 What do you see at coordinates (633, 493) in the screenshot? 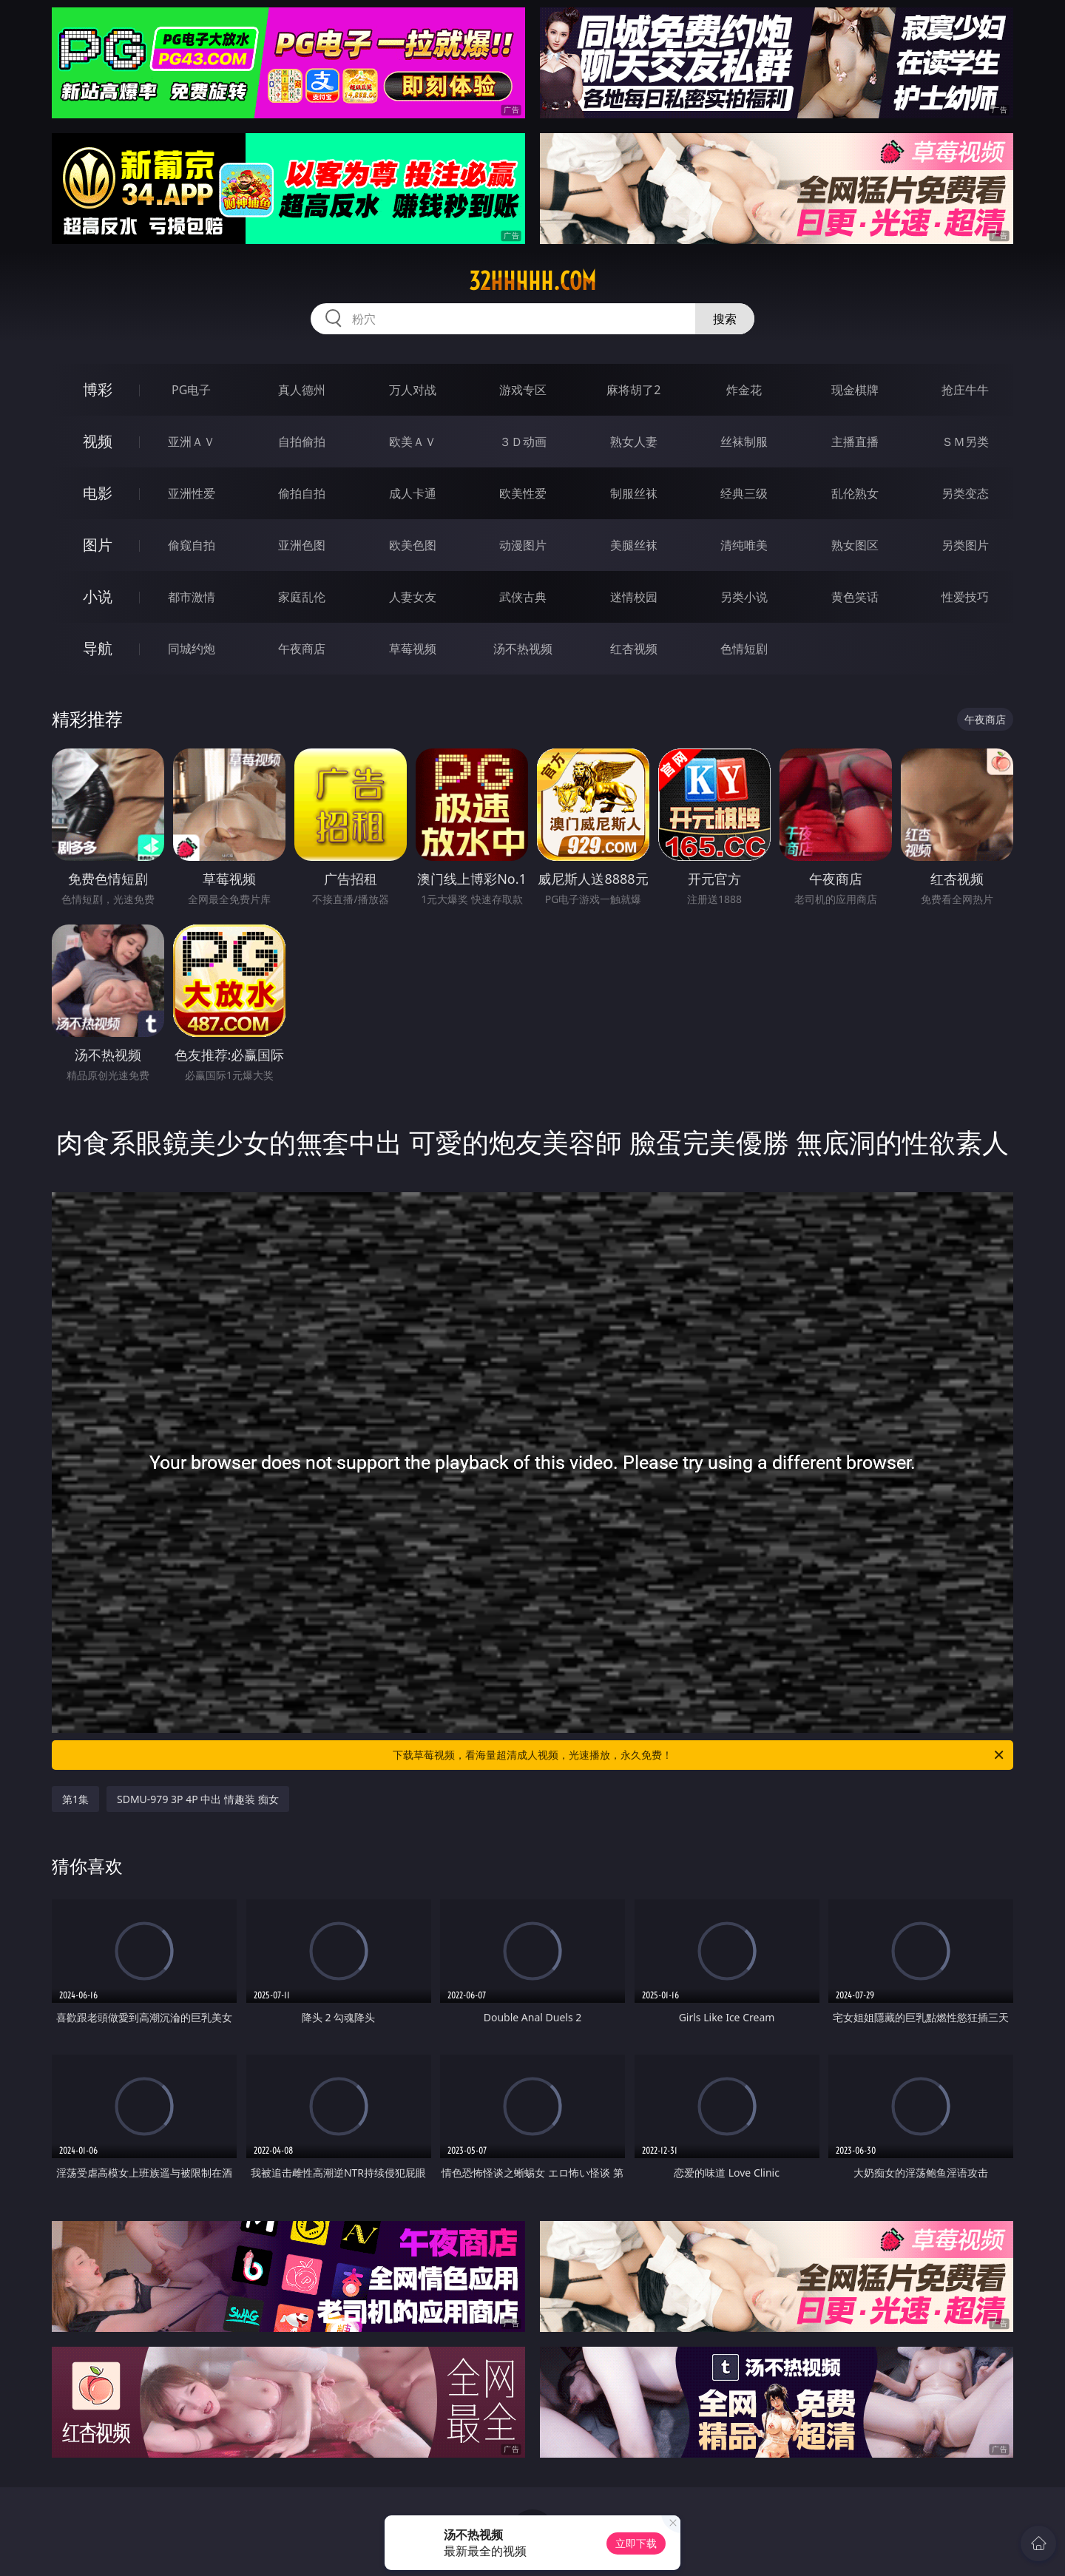
I see `制服丝袜` at bounding box center [633, 493].